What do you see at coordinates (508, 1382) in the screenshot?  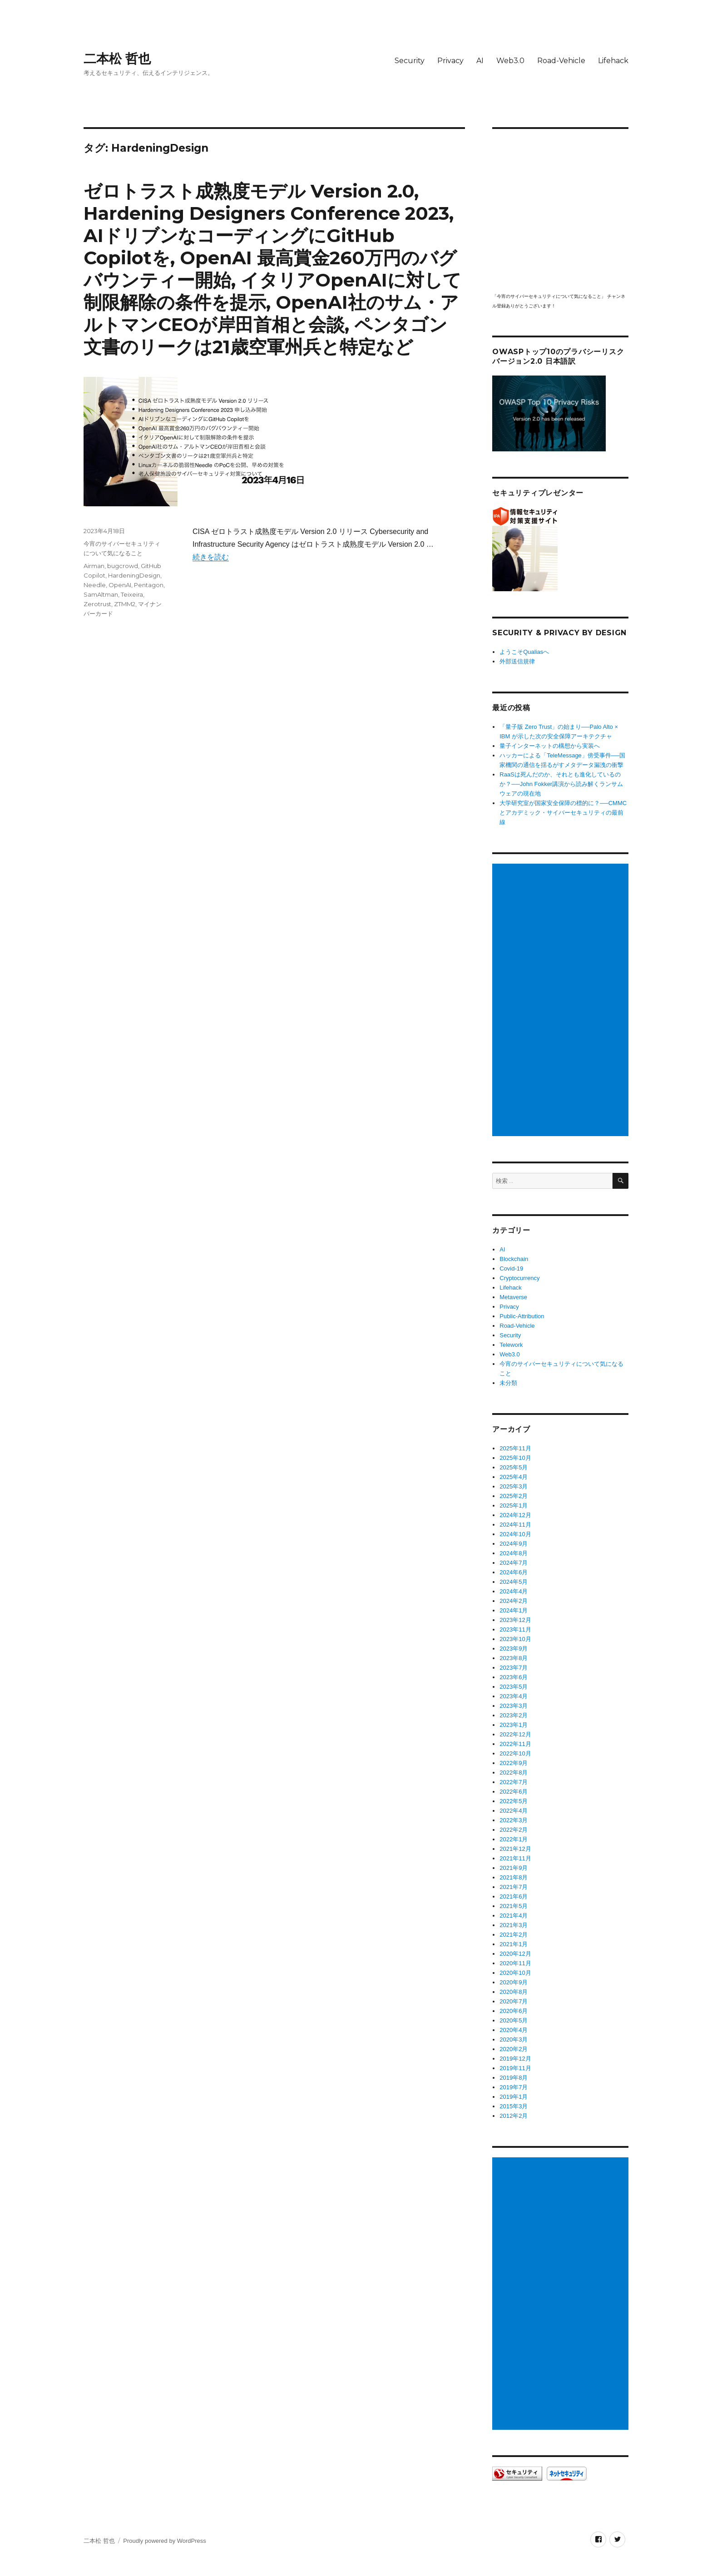 I see `未分類` at bounding box center [508, 1382].